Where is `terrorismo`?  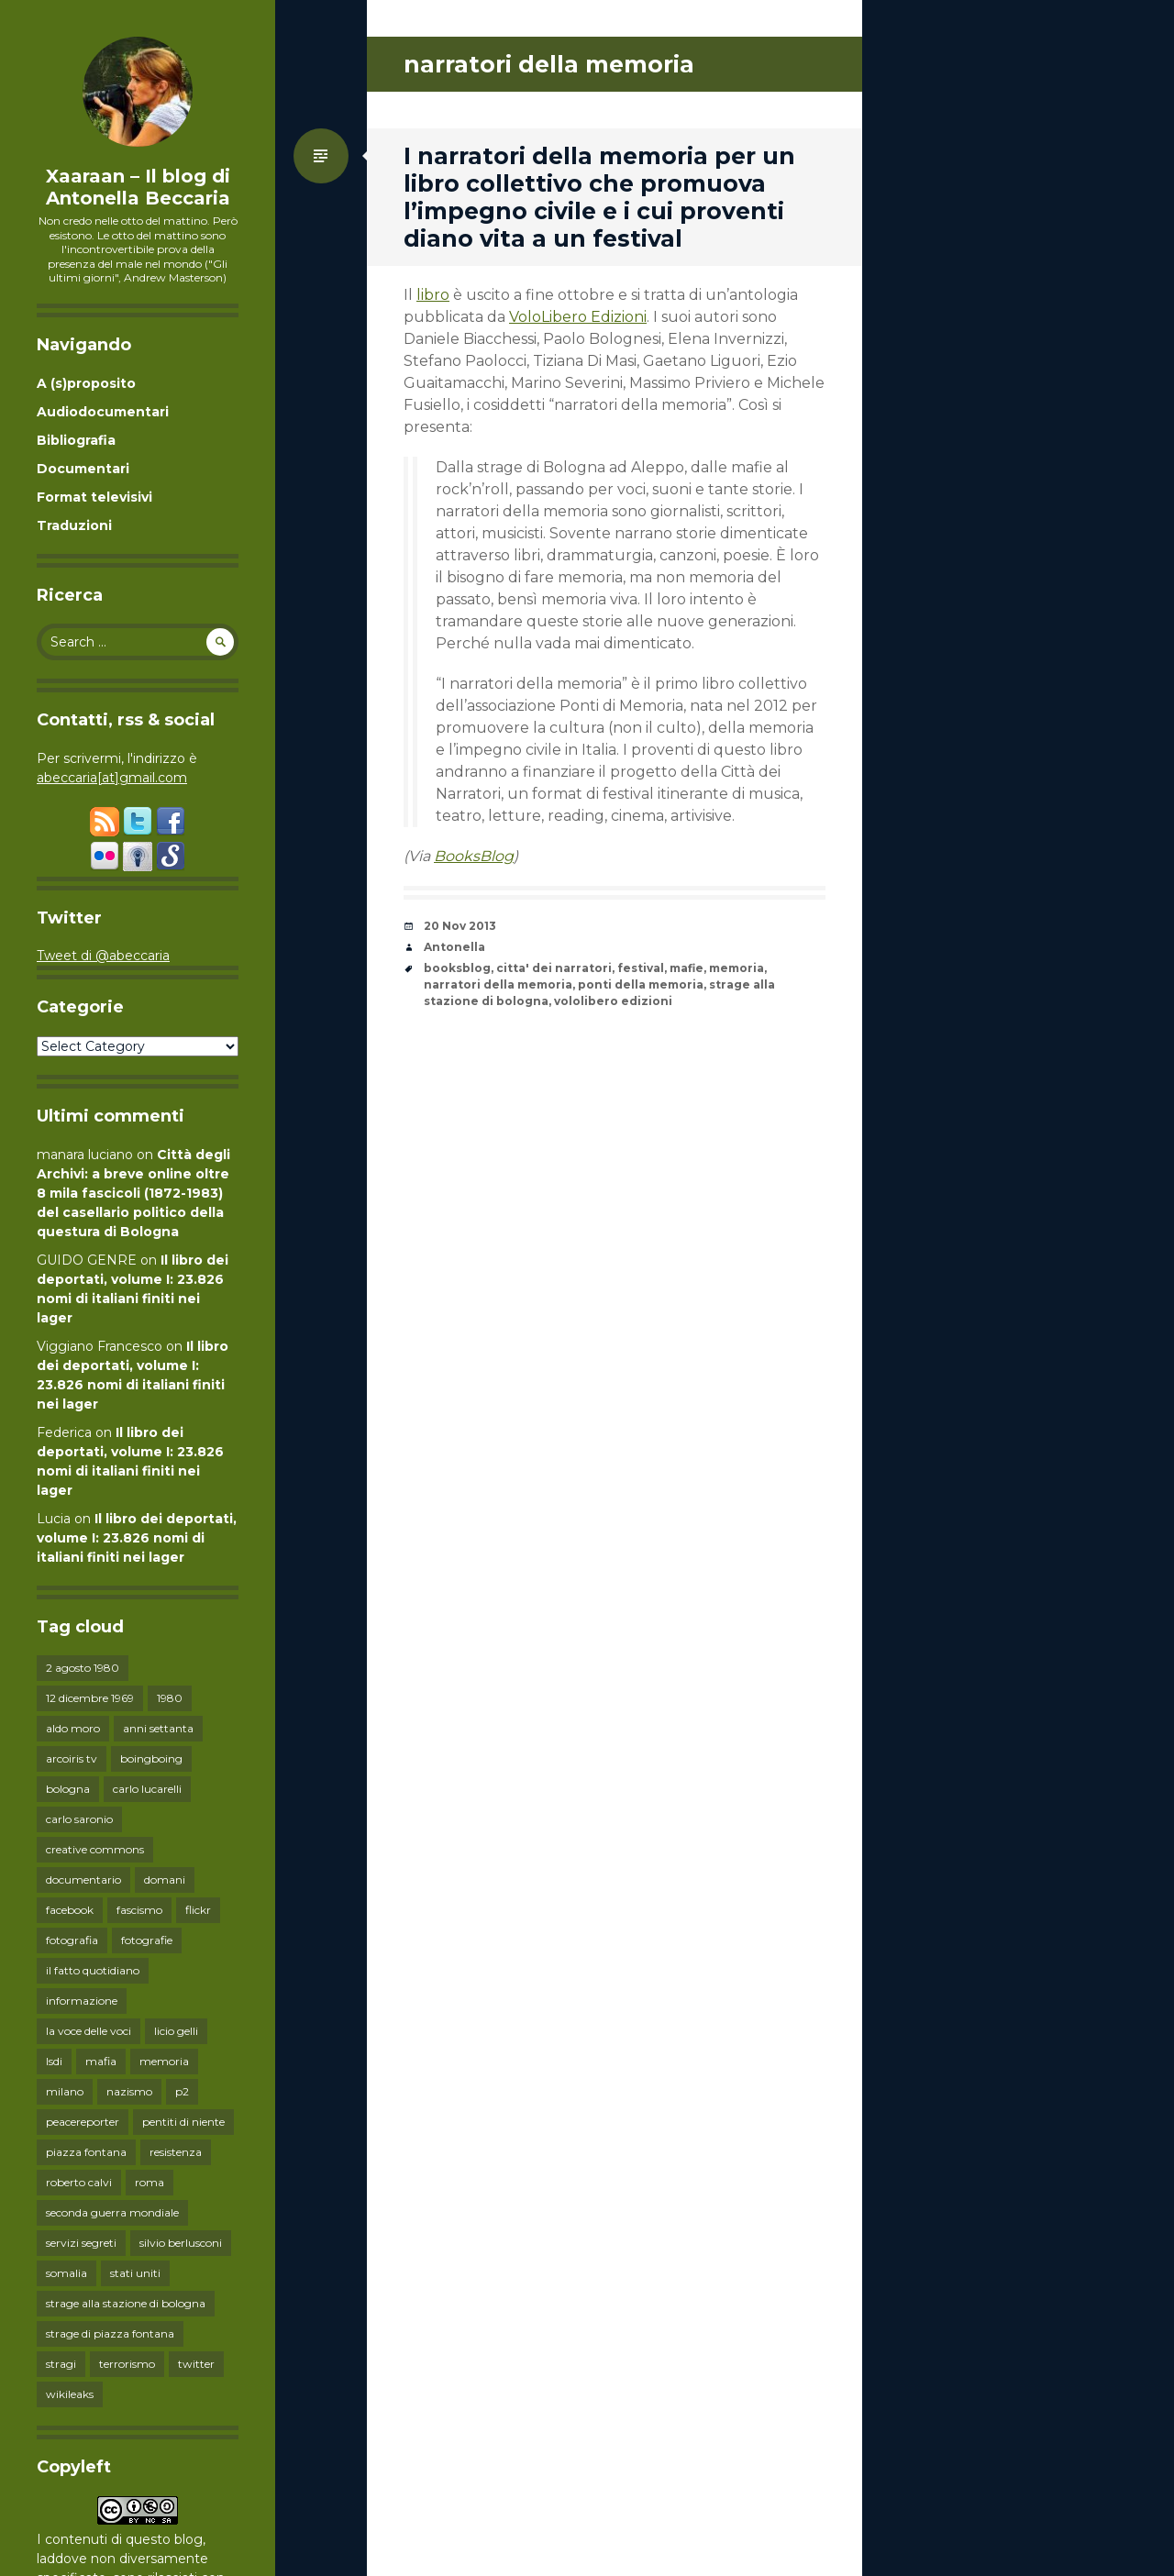
terrorismo is located at coordinates (127, 2364).